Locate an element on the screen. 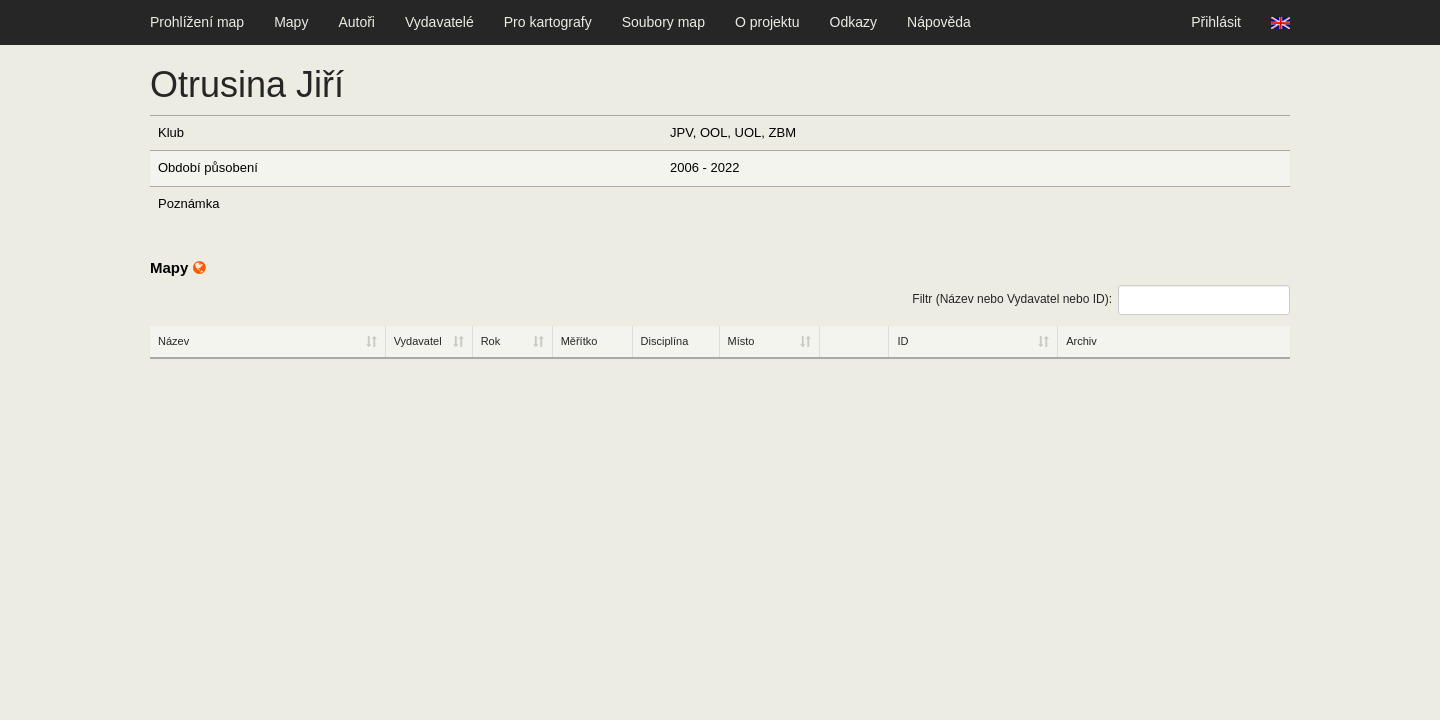  Přihlásit is located at coordinates (1216, 22).